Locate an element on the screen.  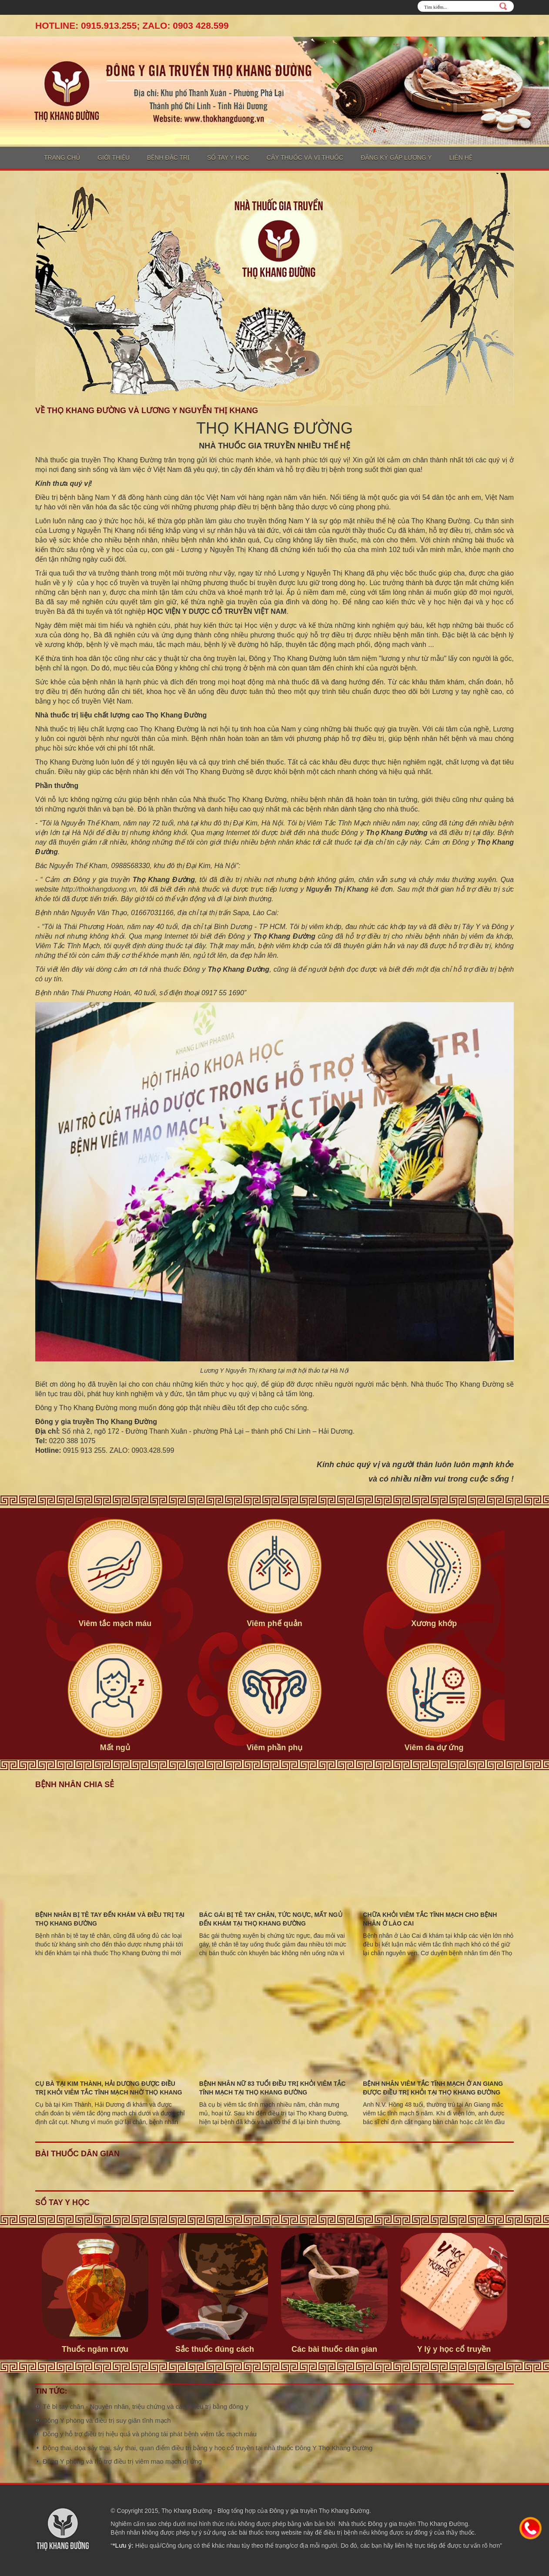
Cây thuốc và vị thuốc is located at coordinates (305, 157).